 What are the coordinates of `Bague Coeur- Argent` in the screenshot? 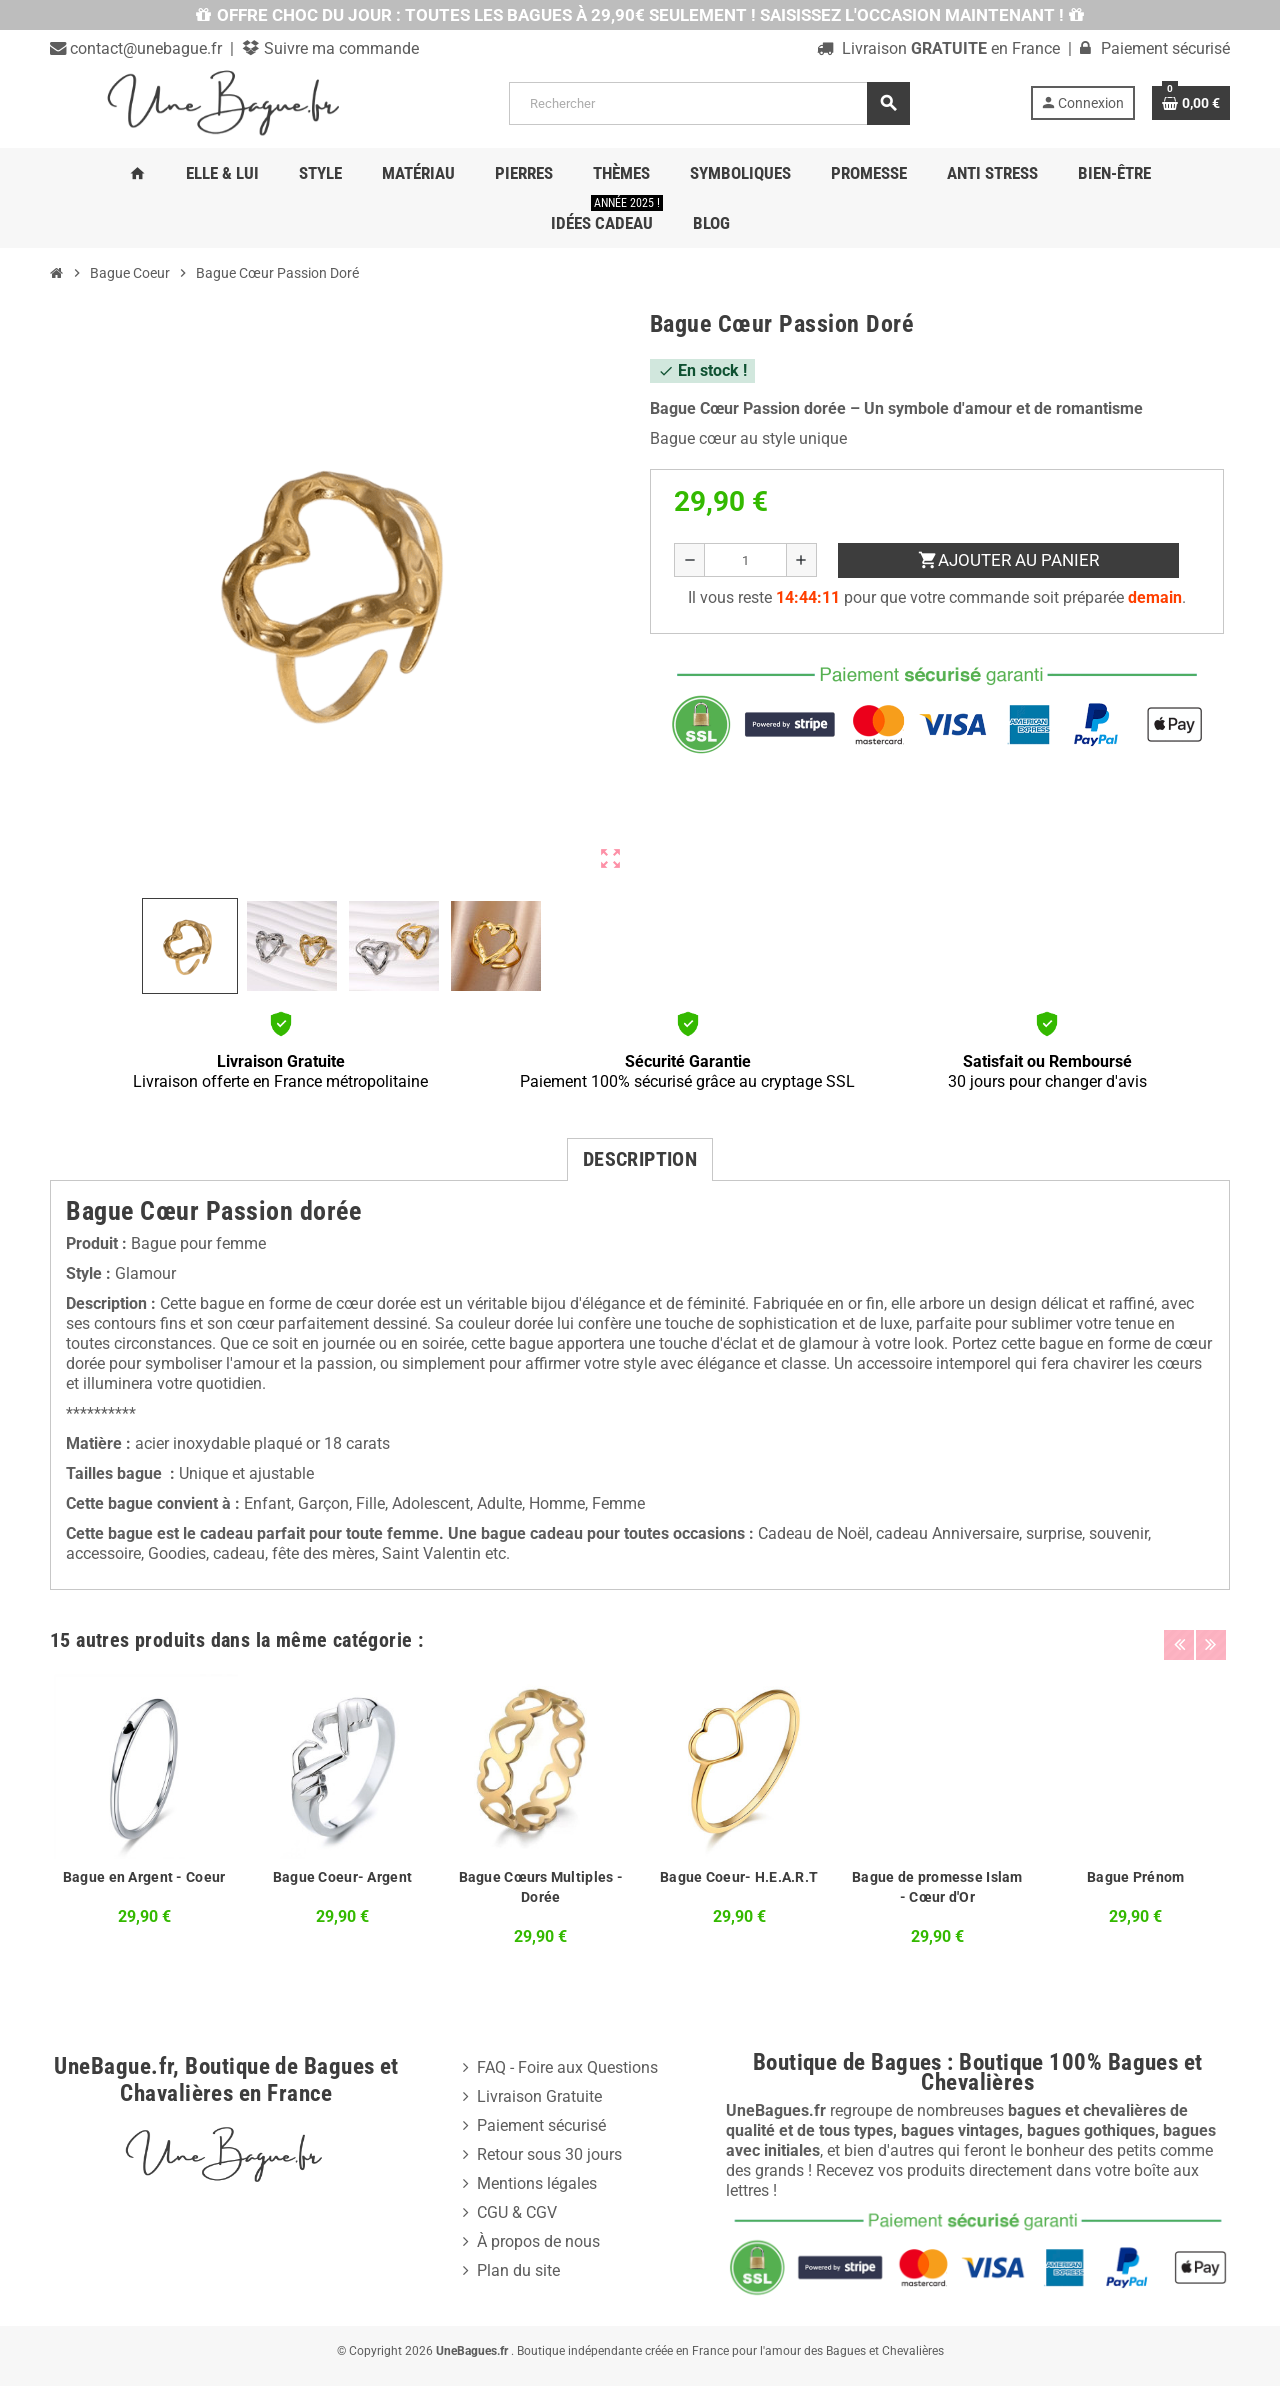 It's located at (342, 1877).